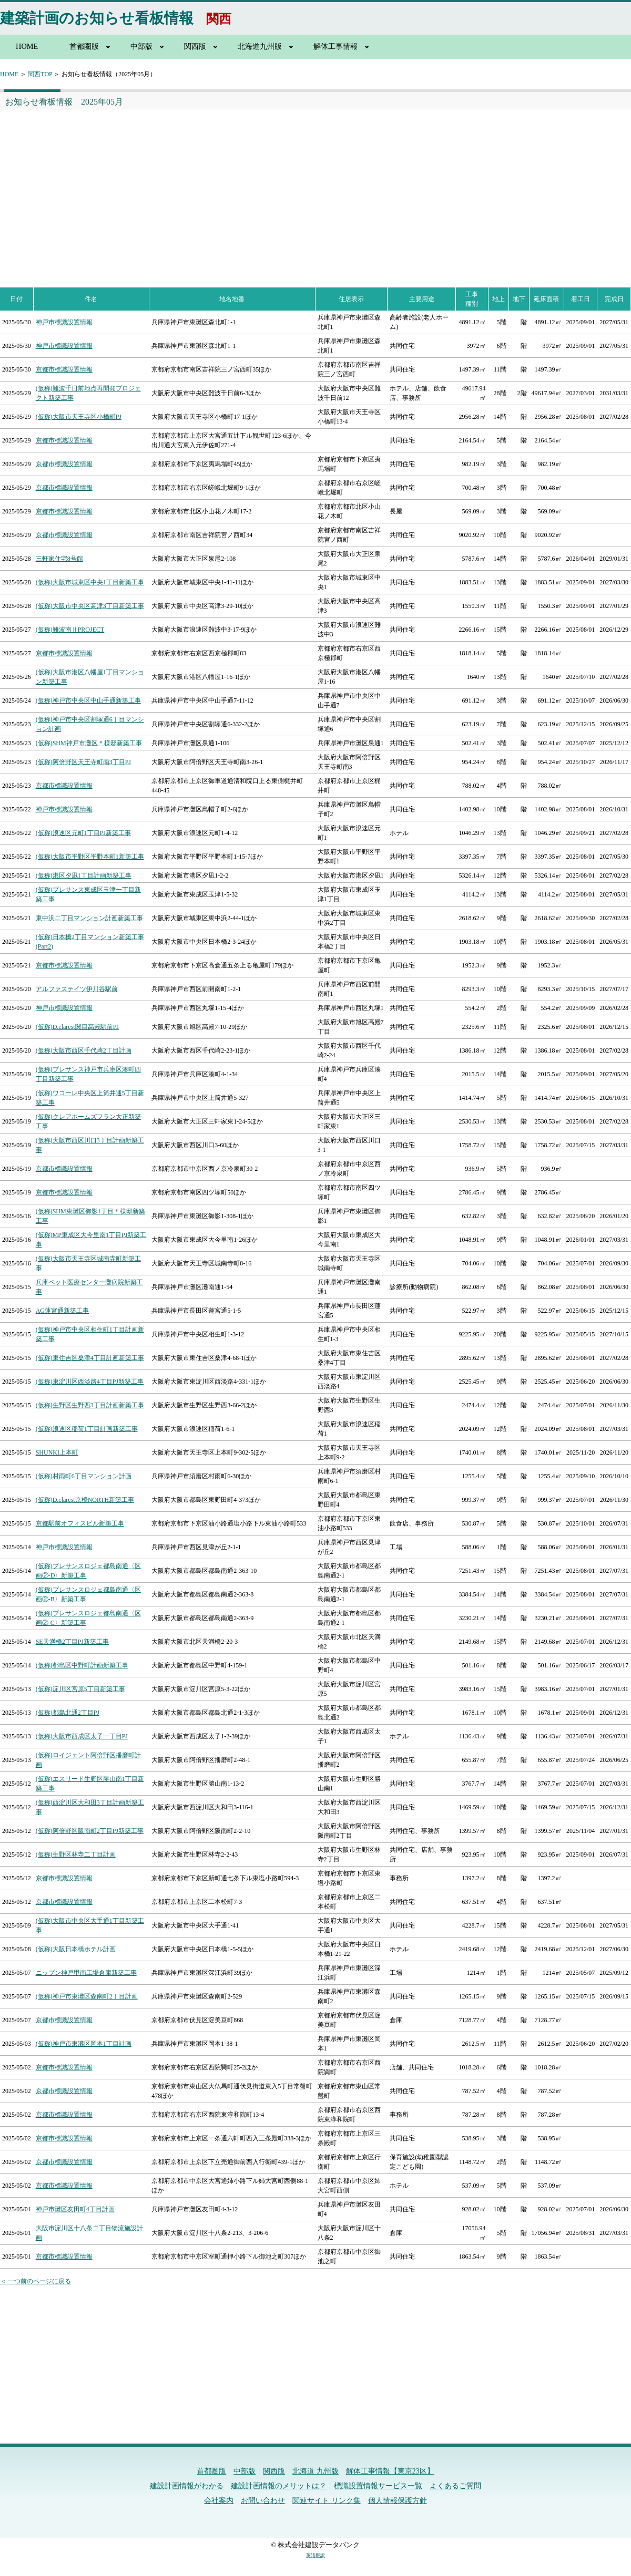 This screenshot has height=2576, width=631. I want to click on (仮称)東淀川区西淡路4丁目PJ新築工事, so click(90, 1381).